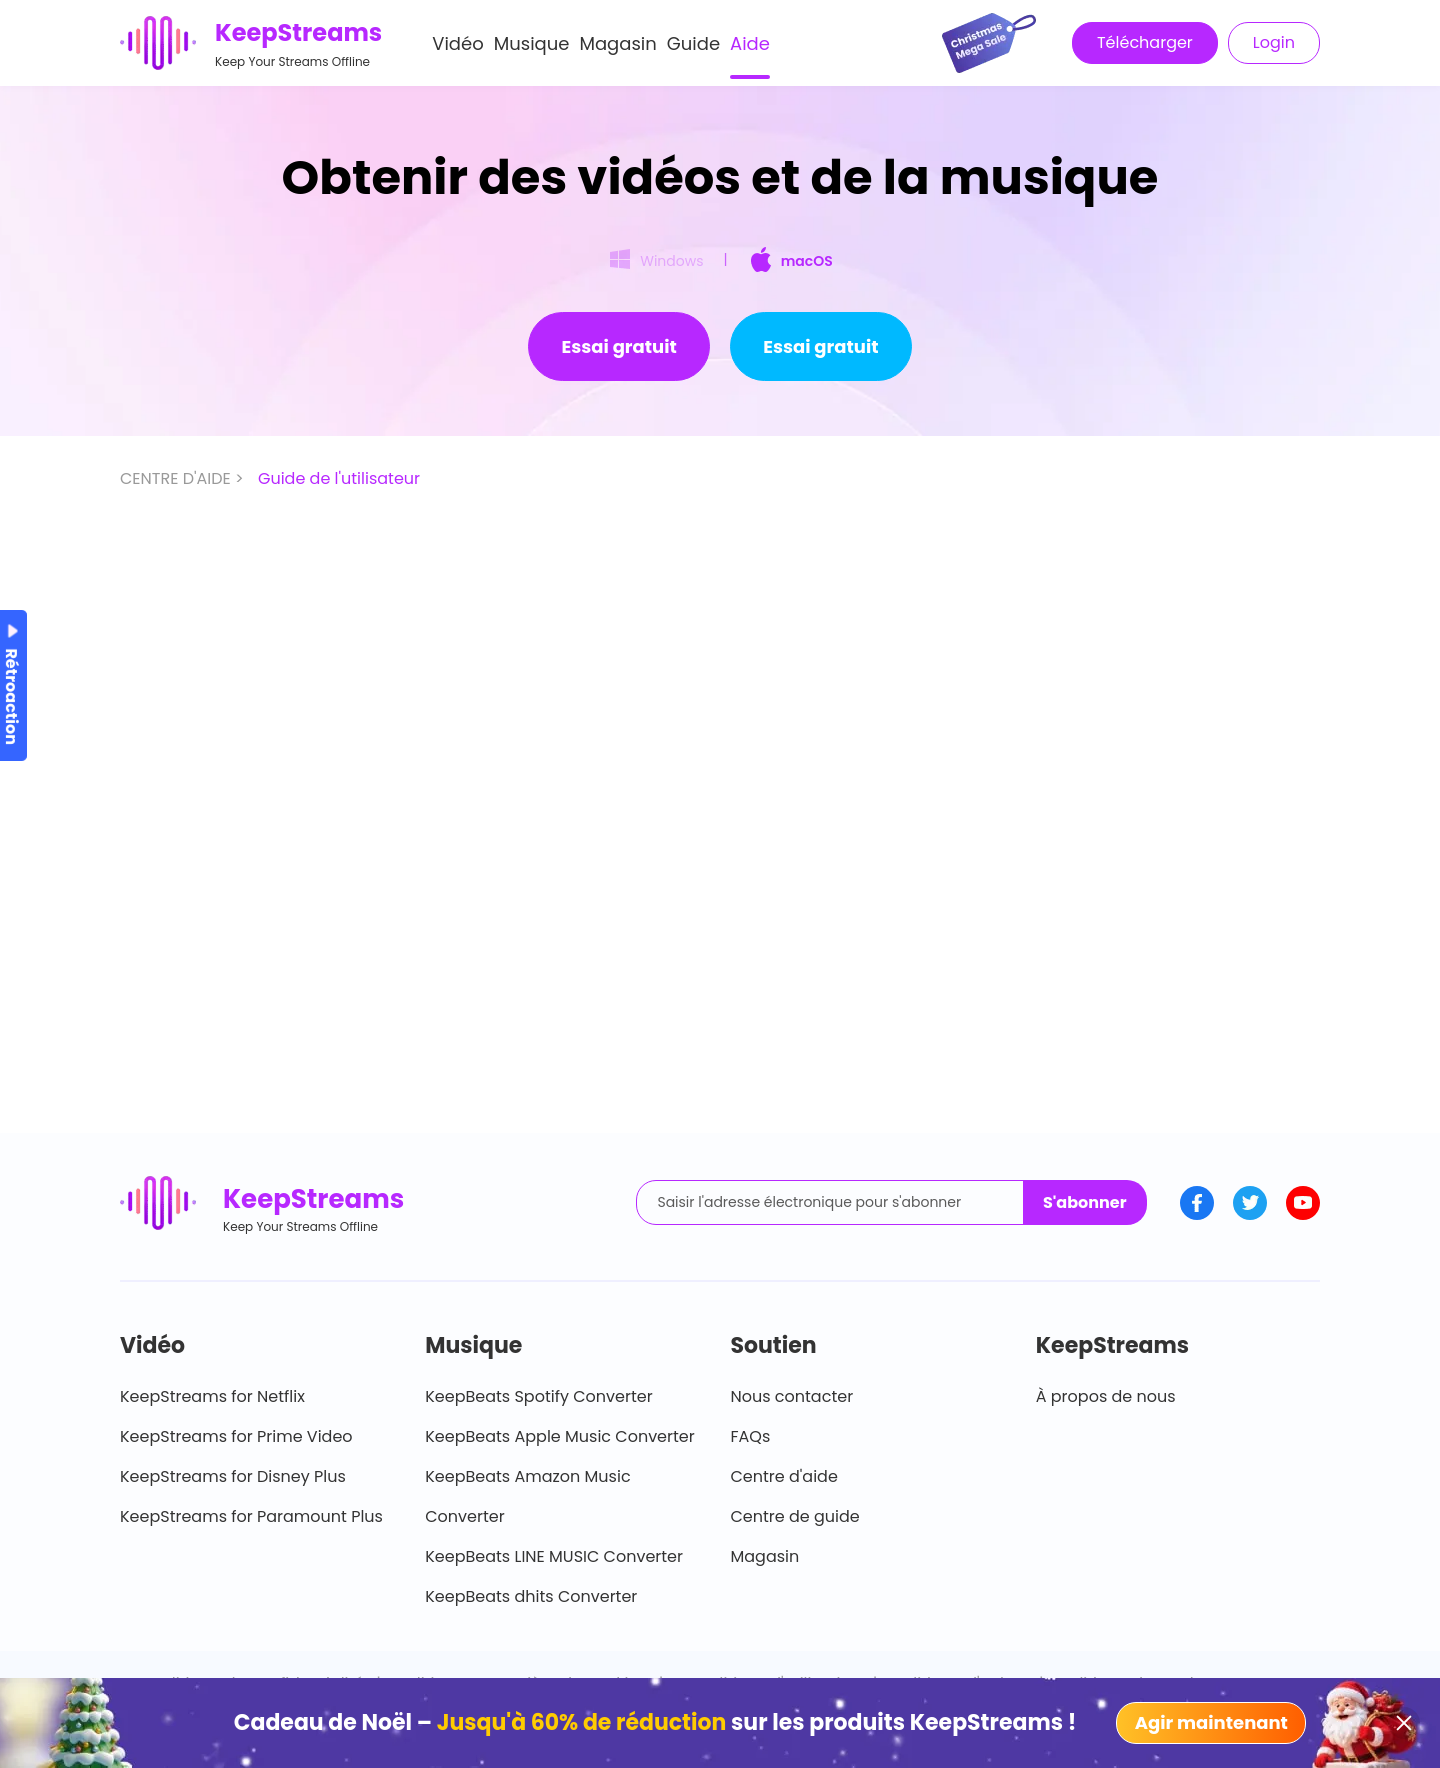  What do you see at coordinates (233, 1476) in the screenshot?
I see `KeepStreams for Disney Plus` at bounding box center [233, 1476].